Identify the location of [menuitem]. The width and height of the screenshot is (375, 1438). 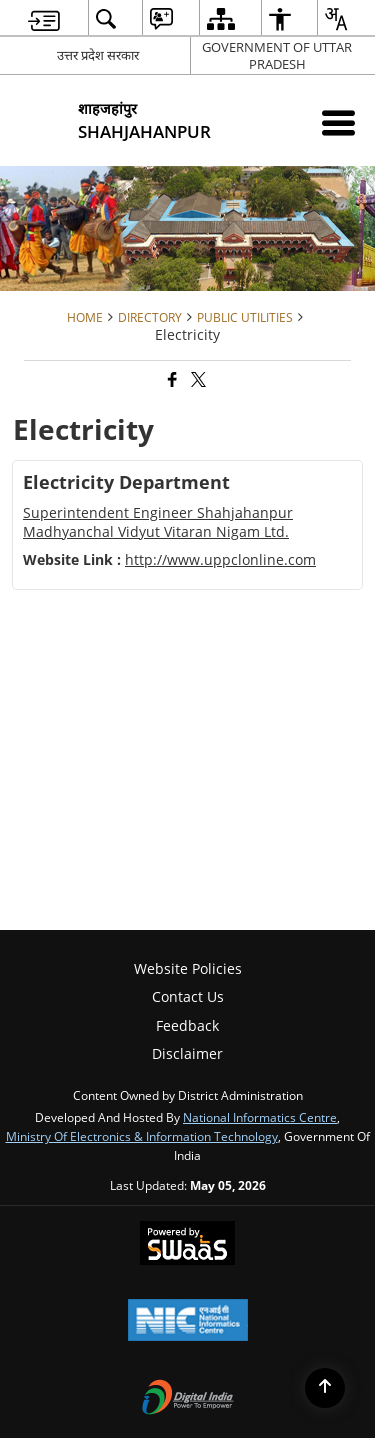
(44, 18).